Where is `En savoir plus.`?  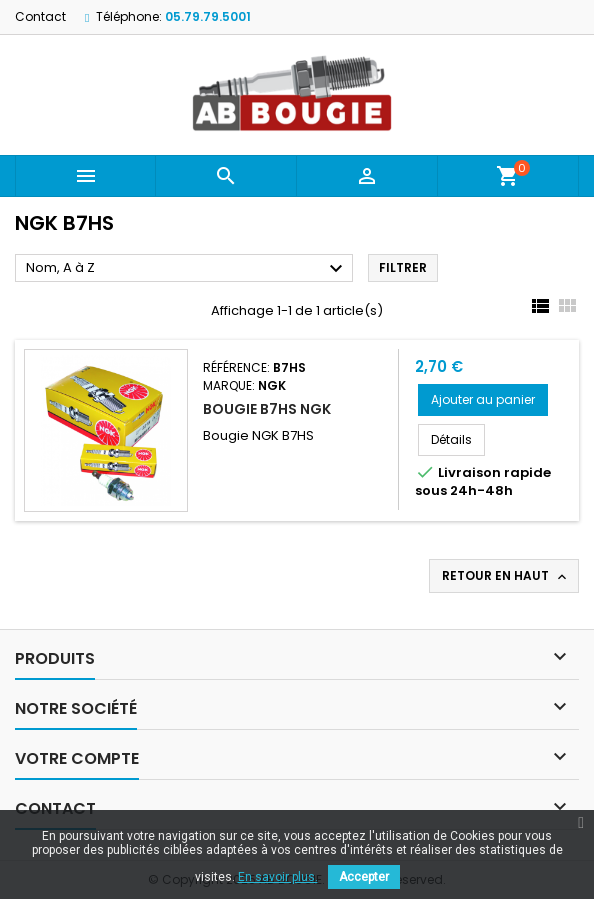 En savoir plus. is located at coordinates (278, 877).